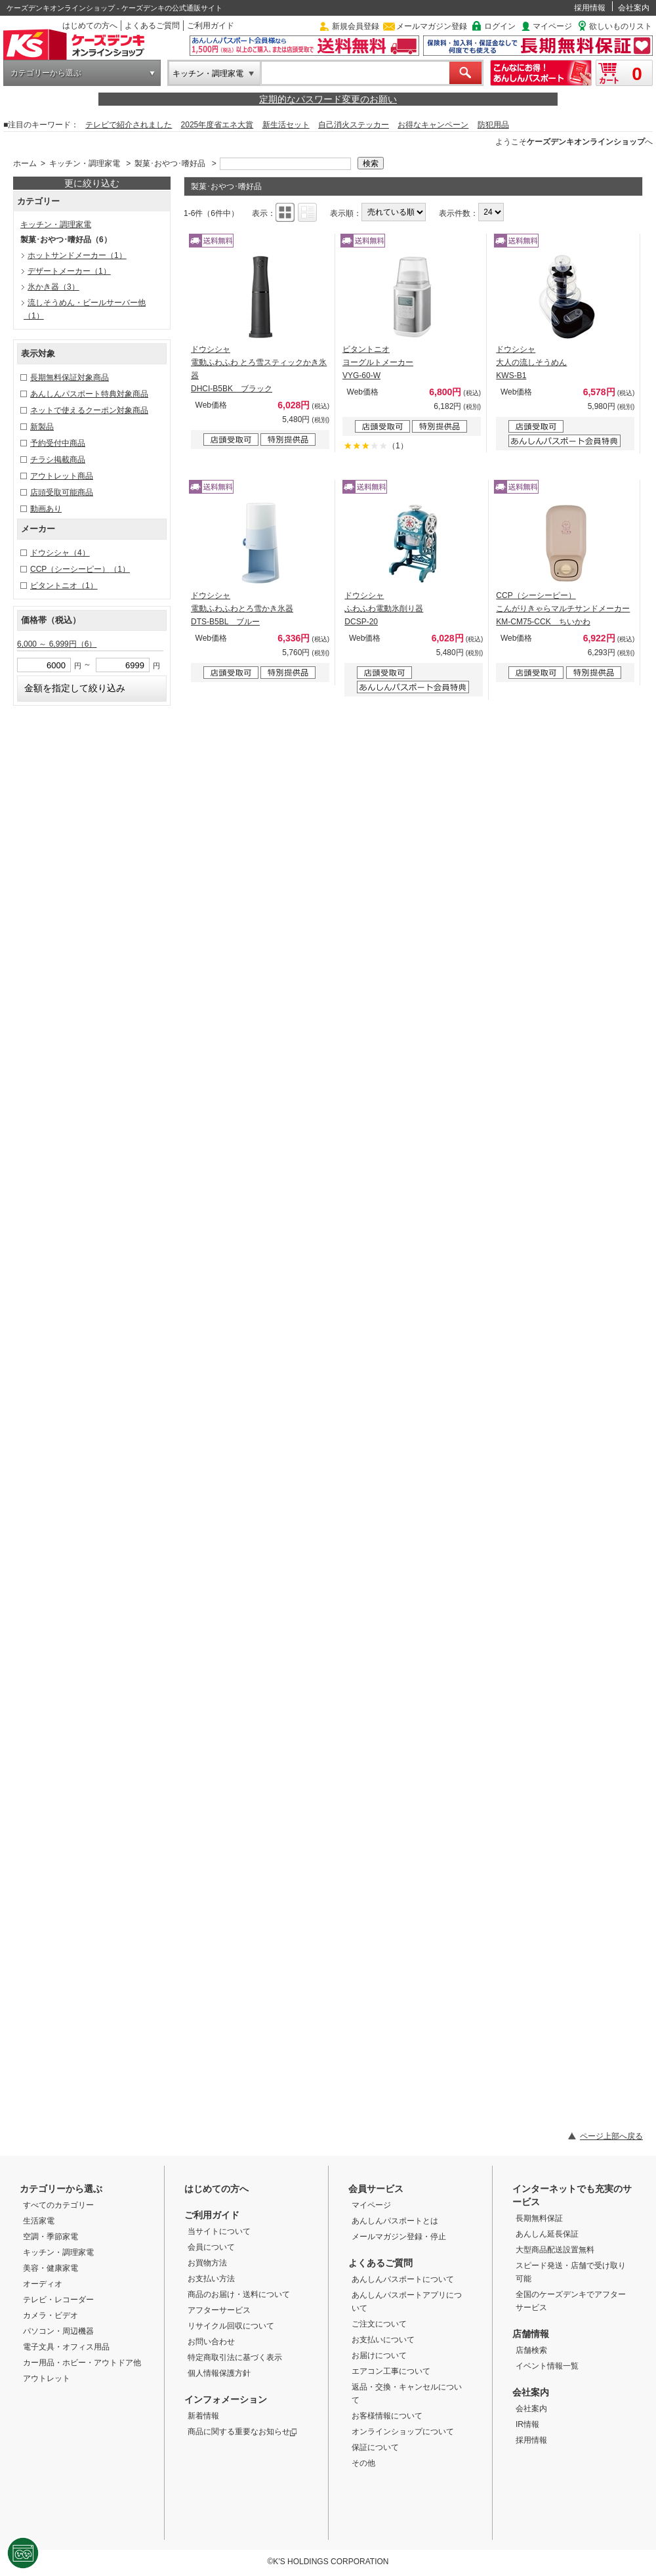 Image resolution: width=656 pixels, height=2576 pixels. What do you see at coordinates (391, 2371) in the screenshot?
I see `エアコン工事について` at bounding box center [391, 2371].